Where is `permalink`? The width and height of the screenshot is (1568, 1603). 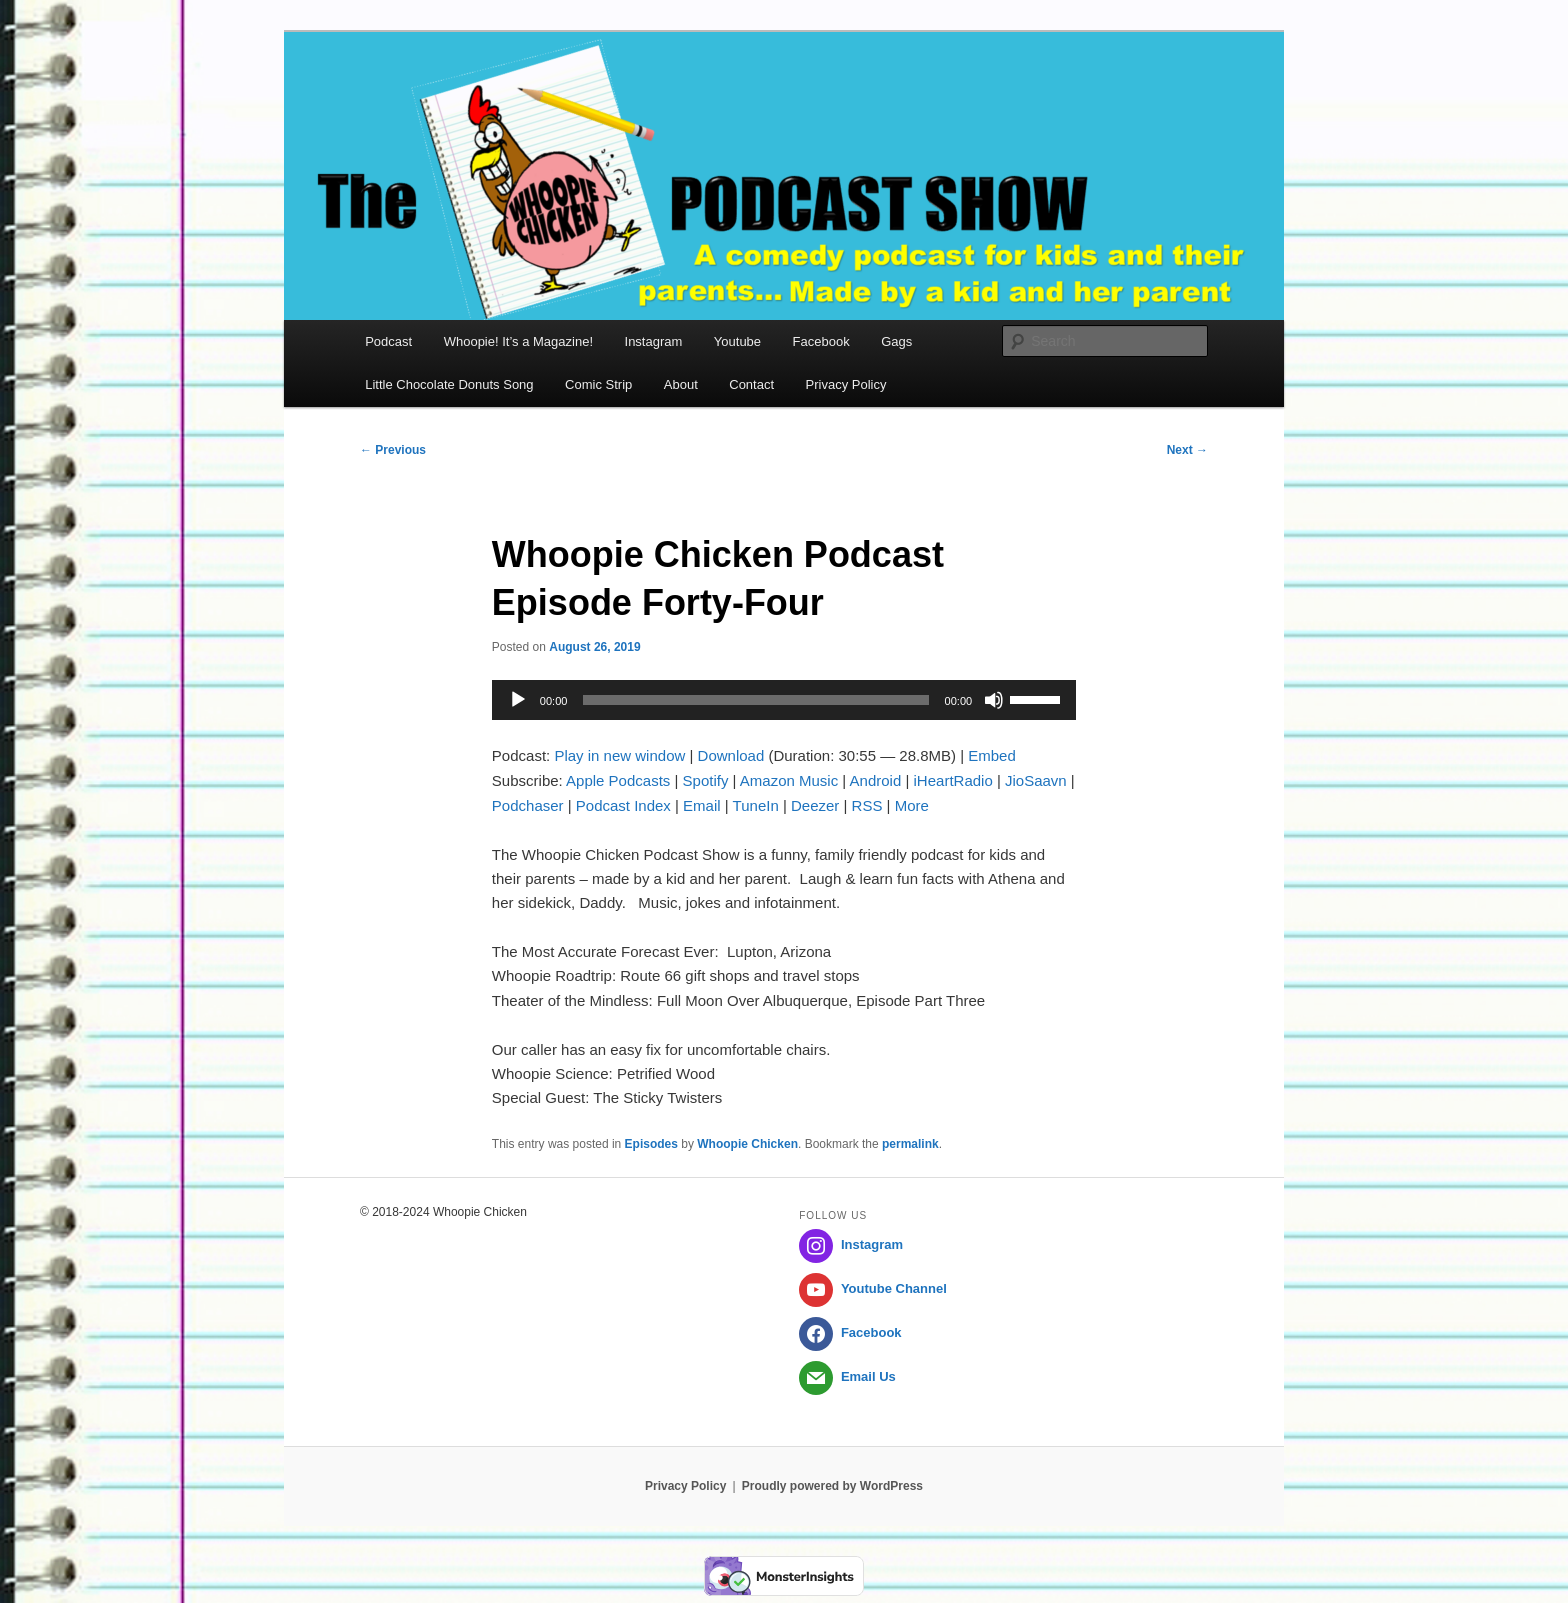 permalink is located at coordinates (910, 1144).